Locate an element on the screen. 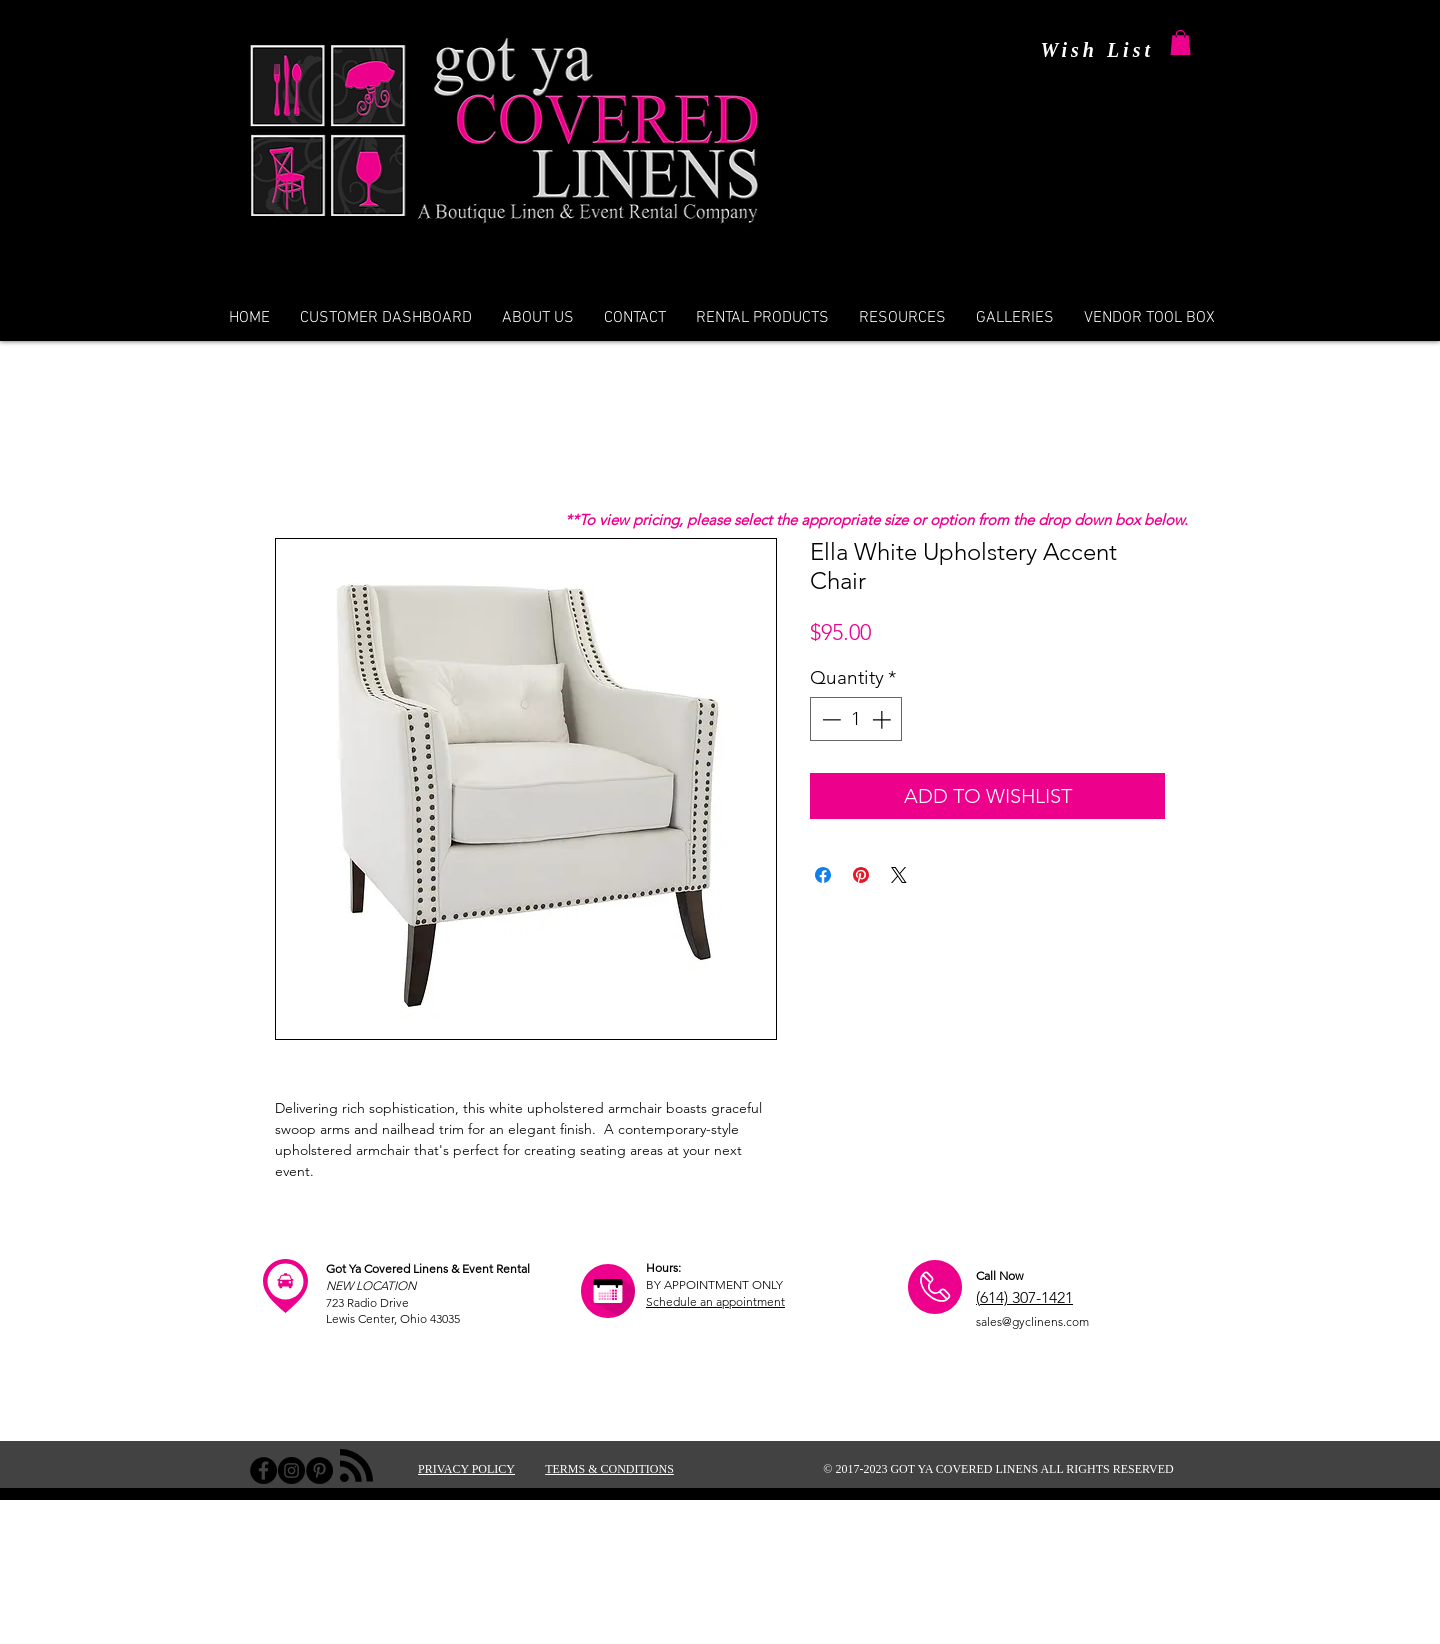 The image size is (1440, 1644). [Pin on Pinterest] is located at coordinates (861, 875).